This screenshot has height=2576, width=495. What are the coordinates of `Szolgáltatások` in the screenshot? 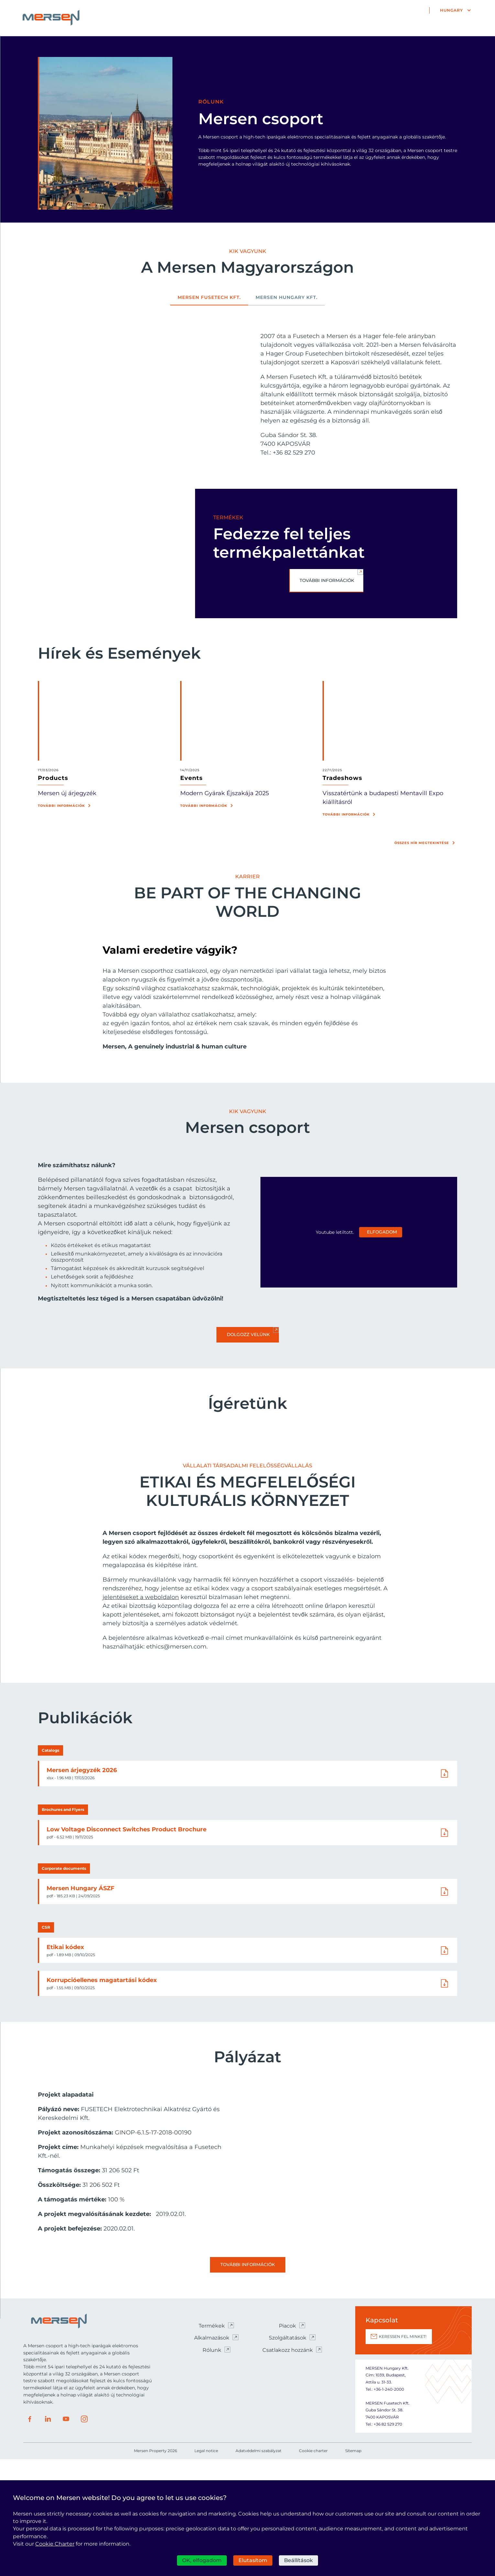 It's located at (287, 2454).